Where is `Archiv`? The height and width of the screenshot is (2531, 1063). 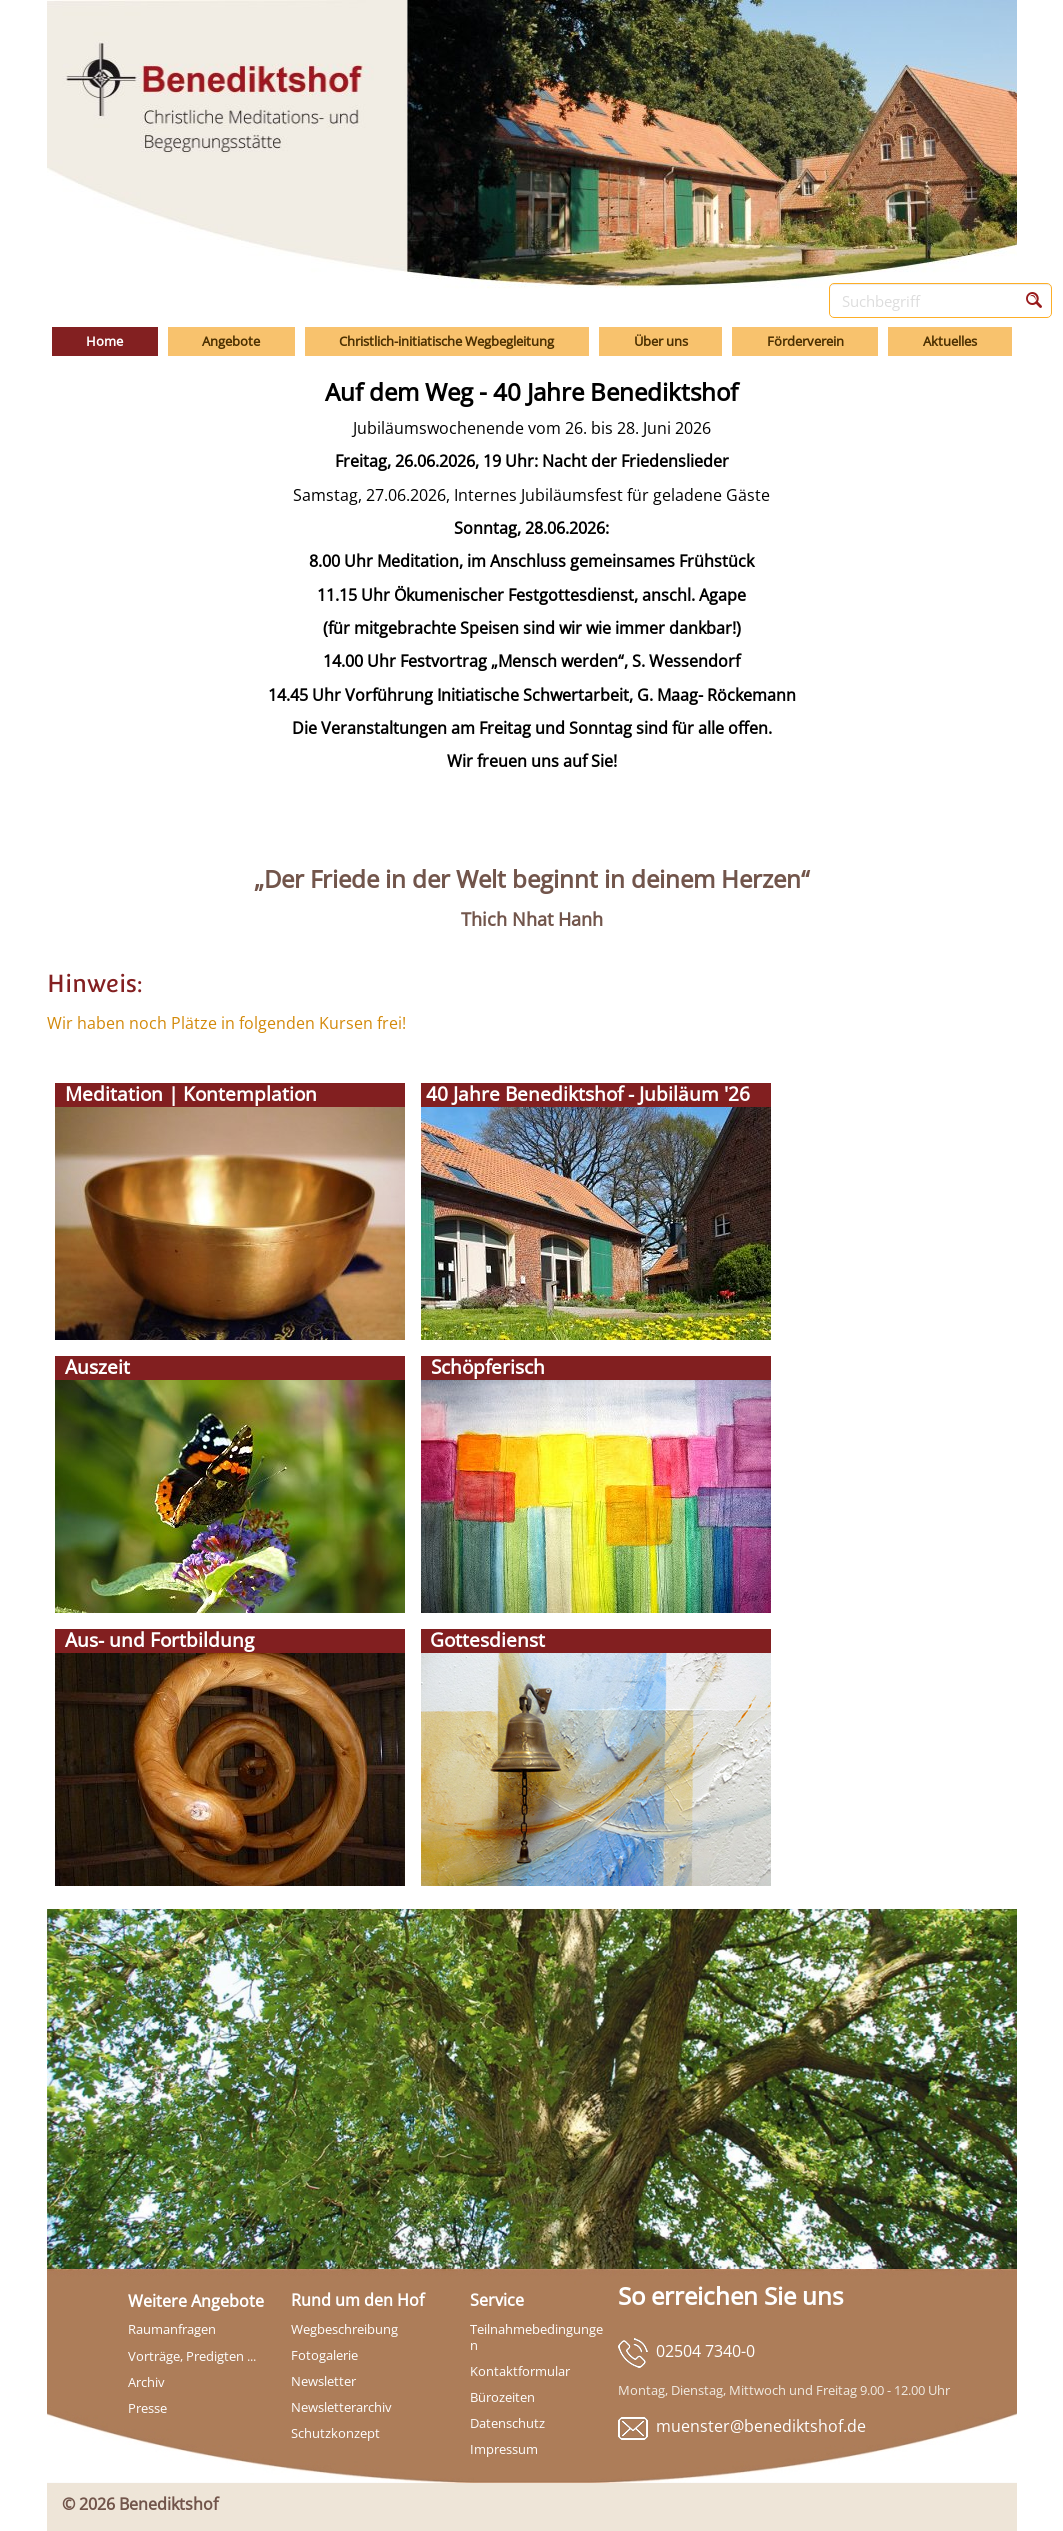 Archiv is located at coordinates (146, 2382).